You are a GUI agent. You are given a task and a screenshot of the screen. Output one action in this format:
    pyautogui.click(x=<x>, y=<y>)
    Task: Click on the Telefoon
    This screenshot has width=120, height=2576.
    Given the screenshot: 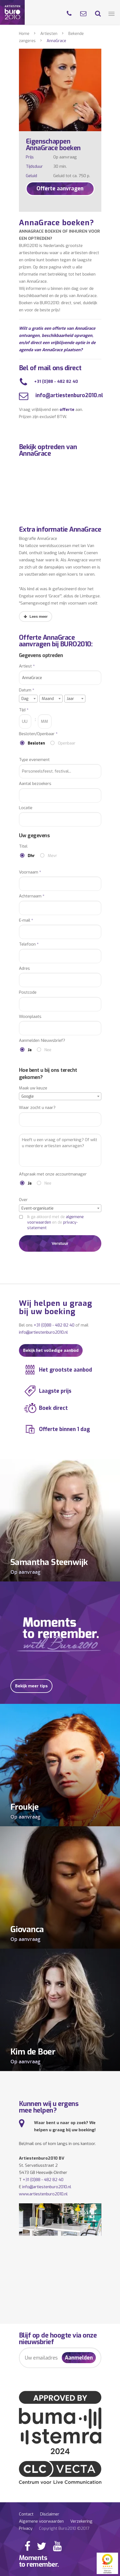 What is the action you would take?
    pyautogui.click(x=29, y=944)
    